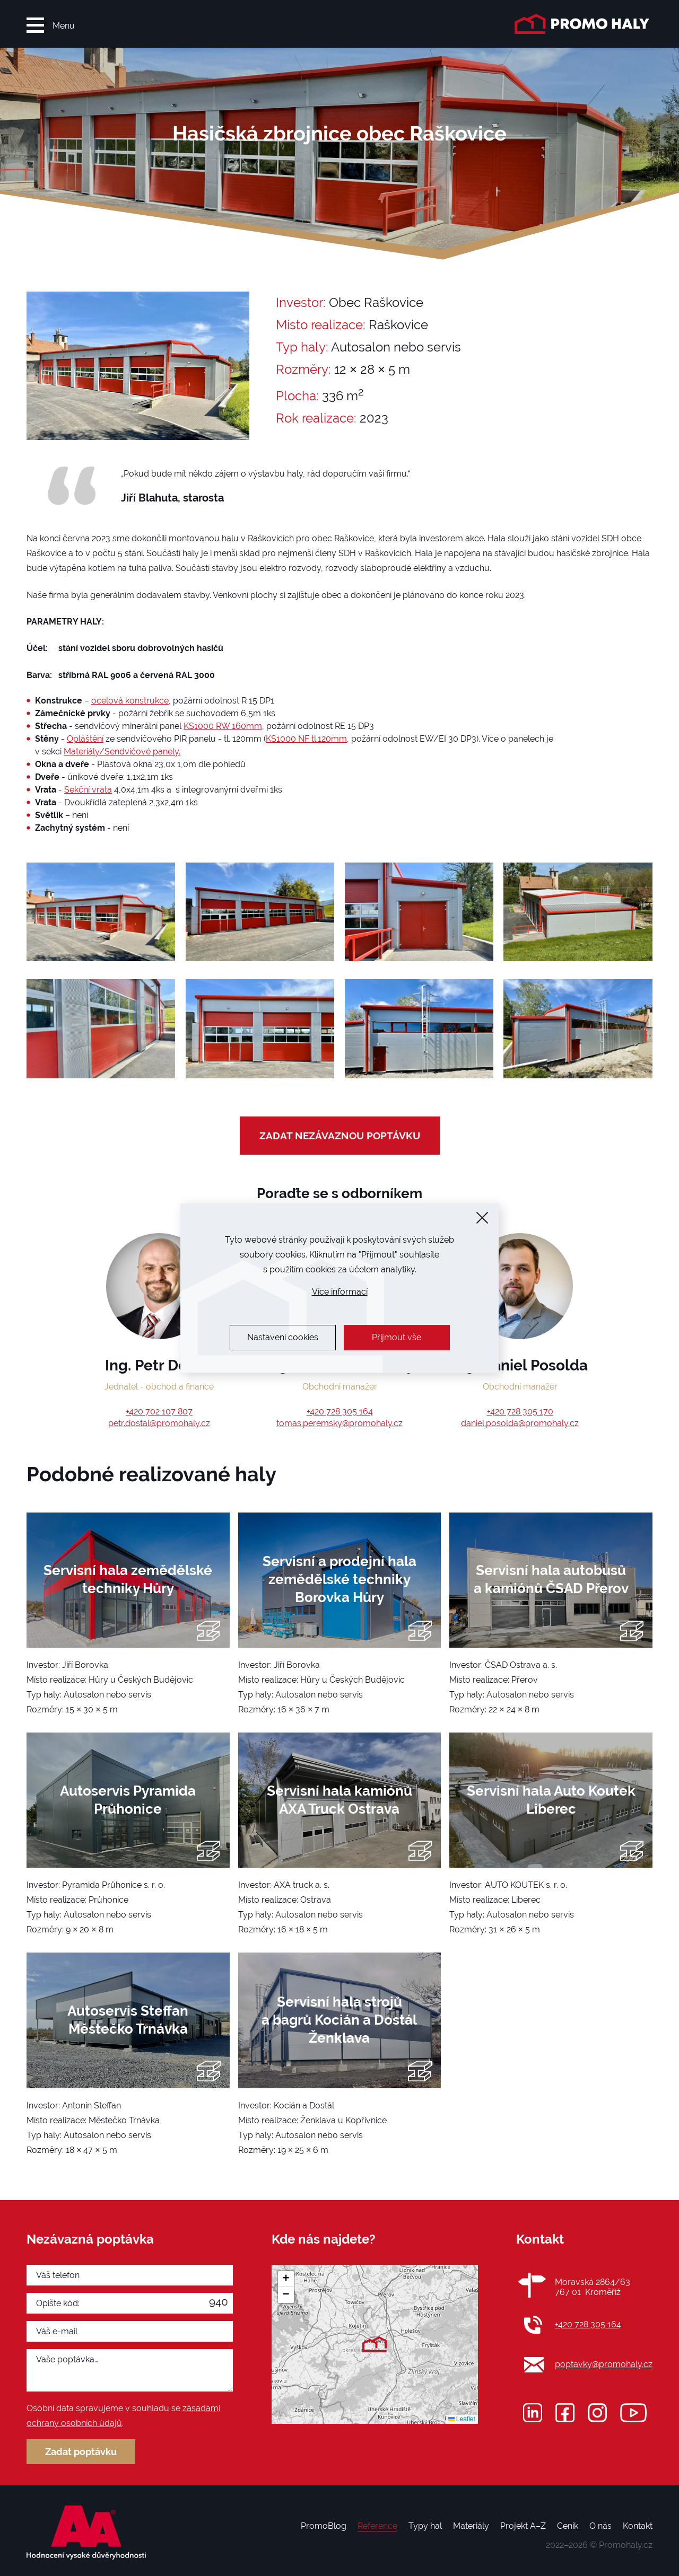  What do you see at coordinates (340, 1292) in the screenshot?
I see `Více informací` at bounding box center [340, 1292].